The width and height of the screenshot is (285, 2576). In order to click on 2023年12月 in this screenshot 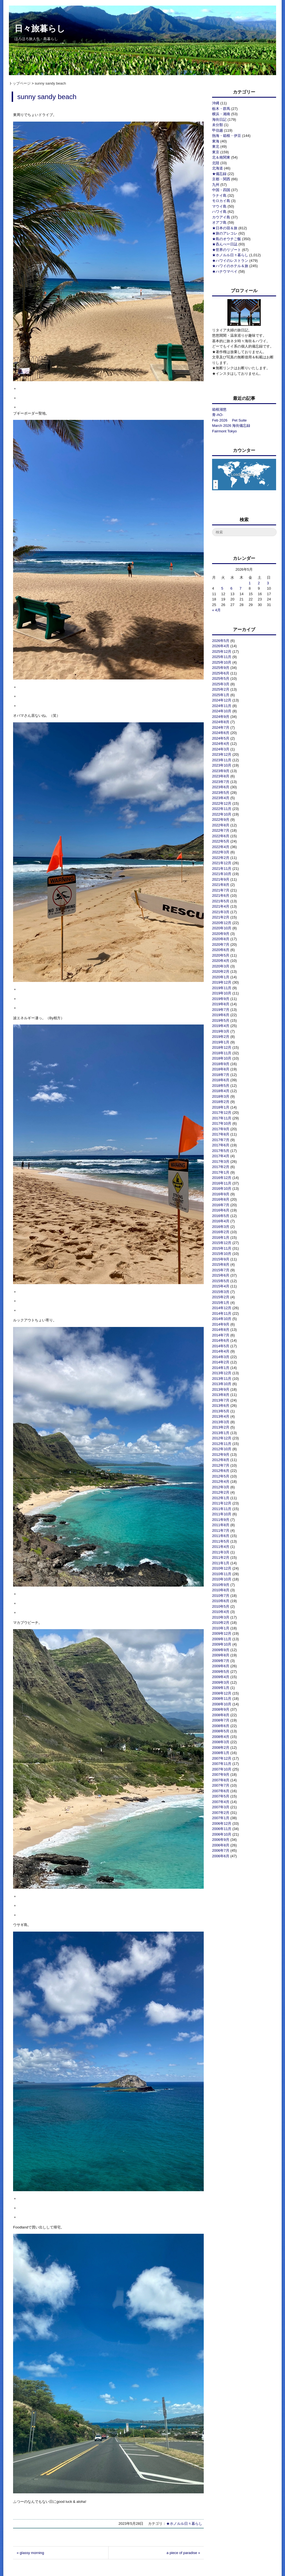, I will do `click(221, 754)`.